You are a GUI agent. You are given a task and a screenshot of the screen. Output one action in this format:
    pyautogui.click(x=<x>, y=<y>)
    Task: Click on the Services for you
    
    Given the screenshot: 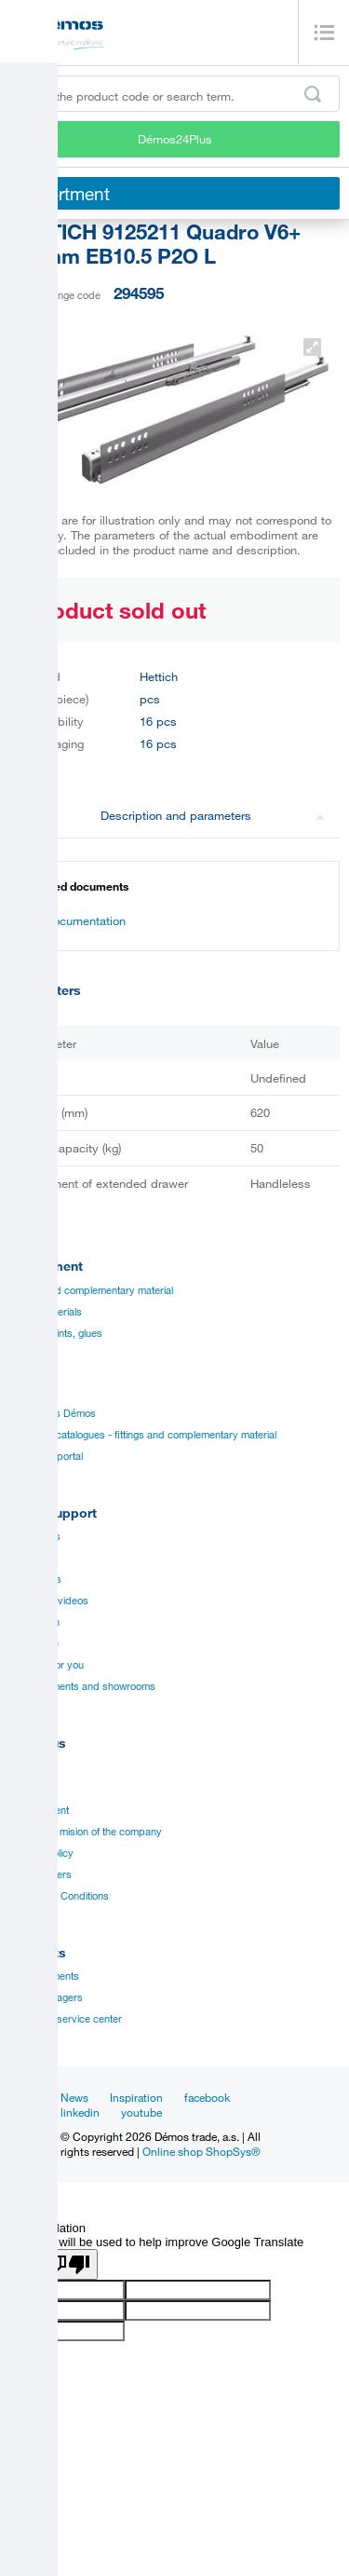 What is the action you would take?
    pyautogui.click(x=46, y=1664)
    